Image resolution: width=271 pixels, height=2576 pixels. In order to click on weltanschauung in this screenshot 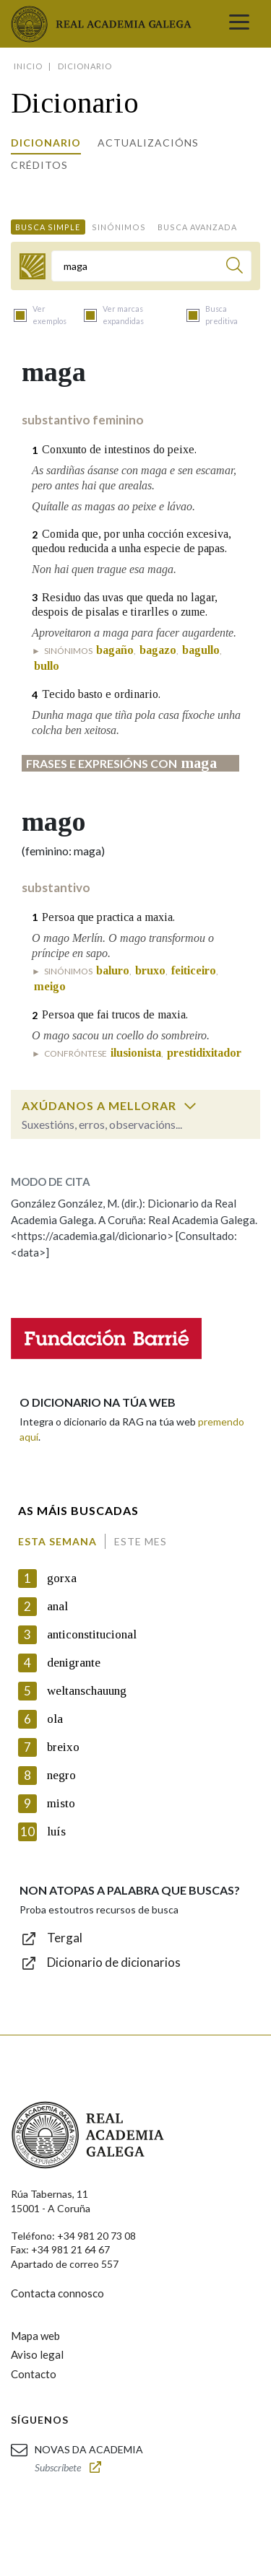, I will do `click(86, 1691)`.